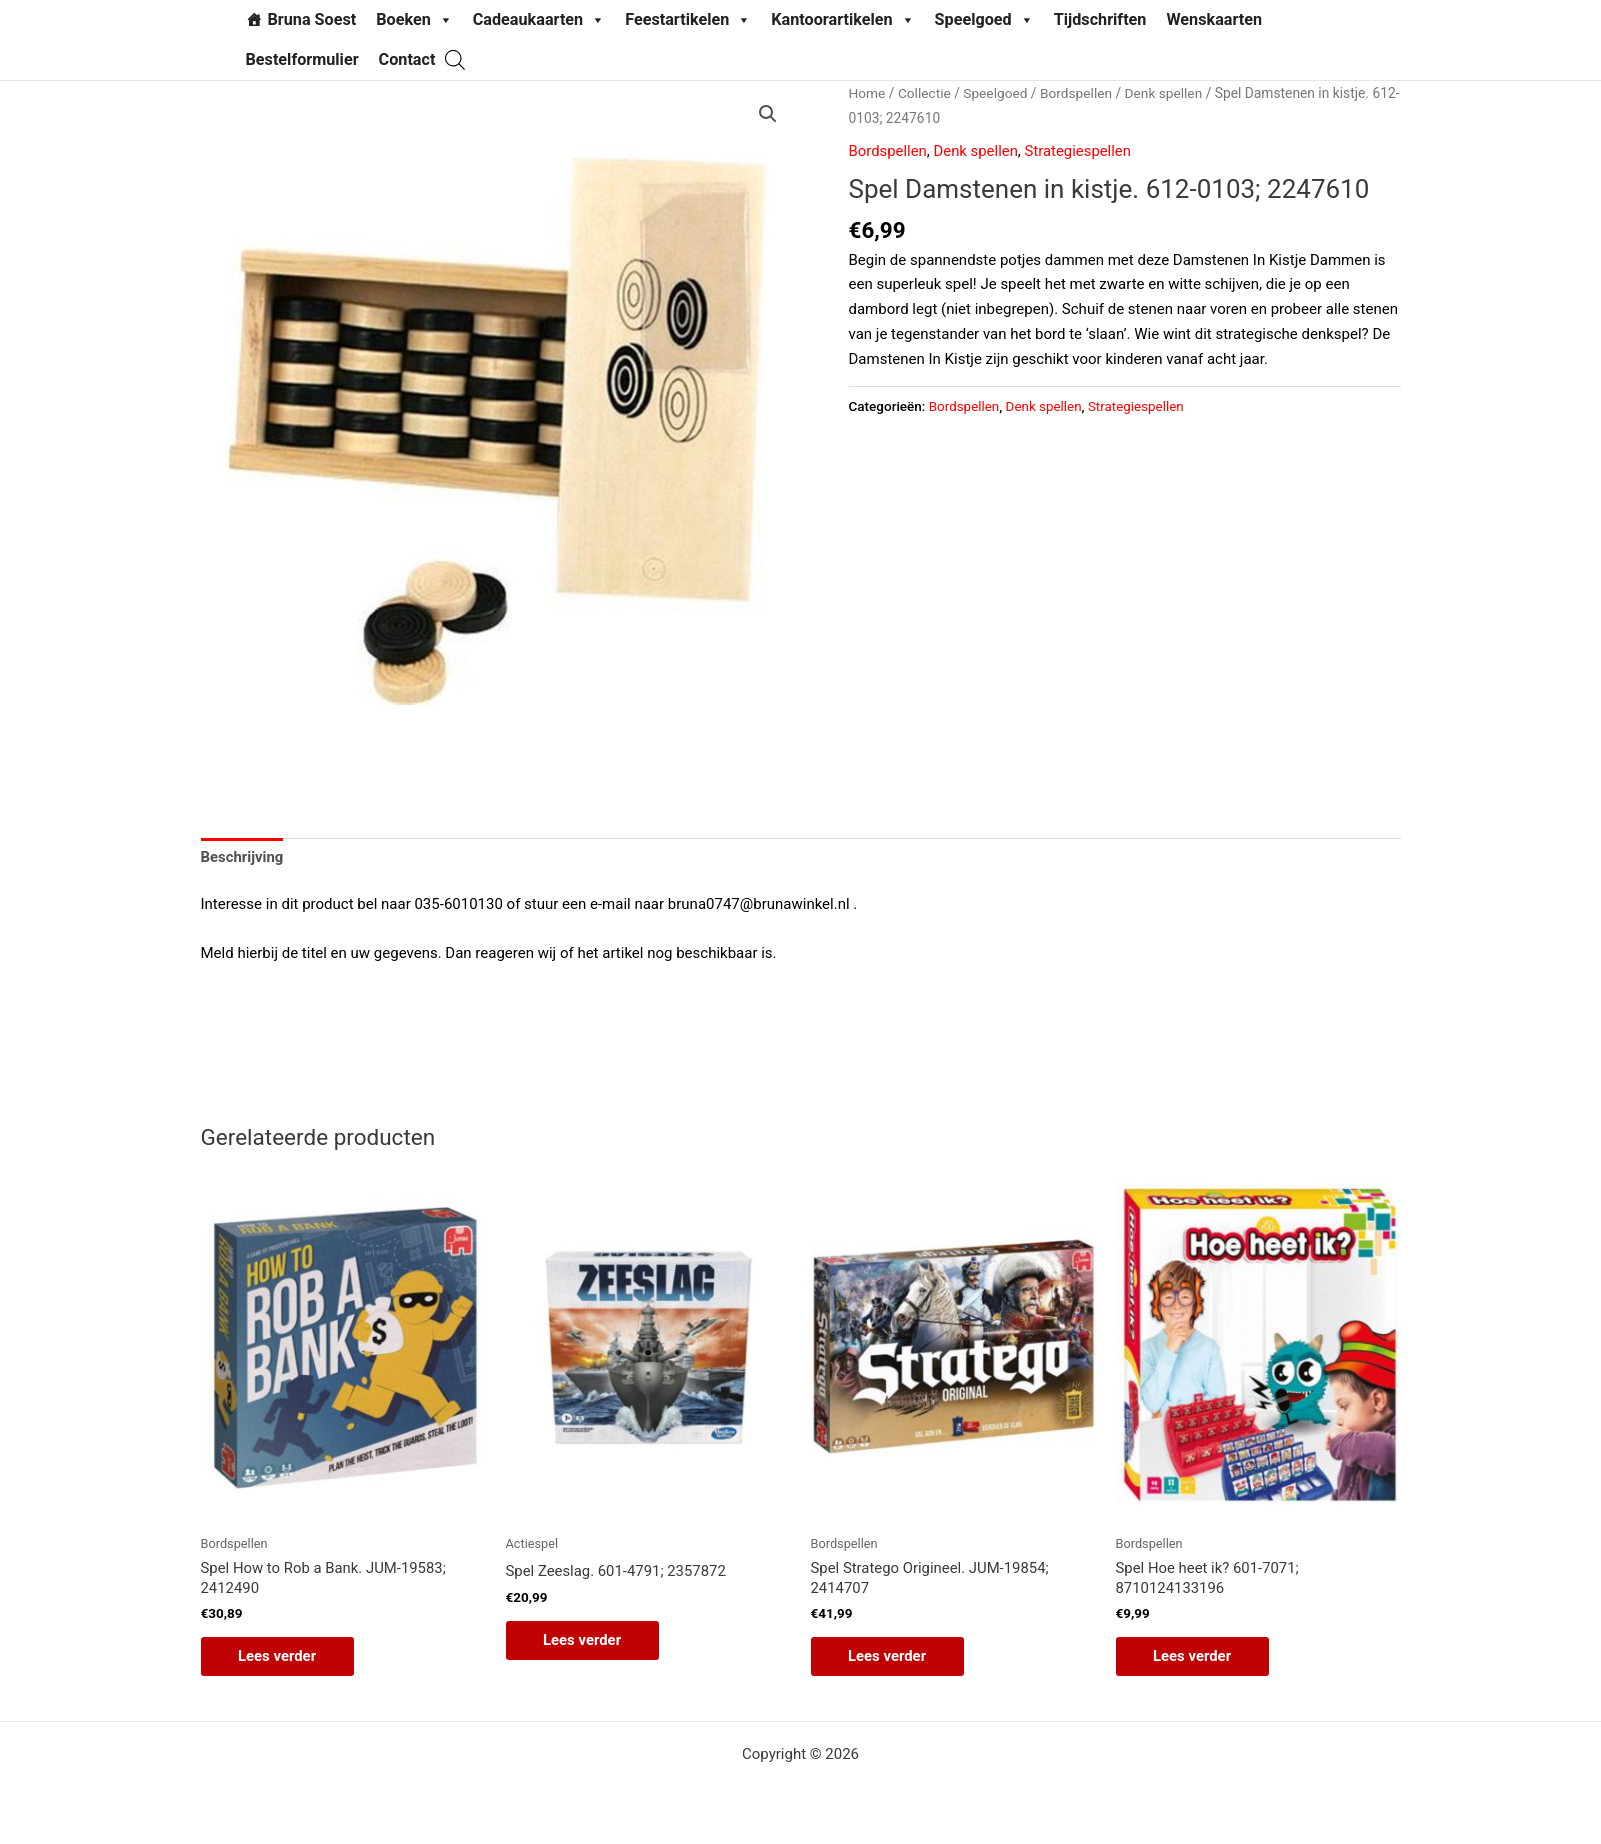 This screenshot has height=1844, width=1601. I want to click on Lees verder [Lees meer over “Spel How to Rob a Bank. JUM-19583; 2412490”], so click(280, 1657).